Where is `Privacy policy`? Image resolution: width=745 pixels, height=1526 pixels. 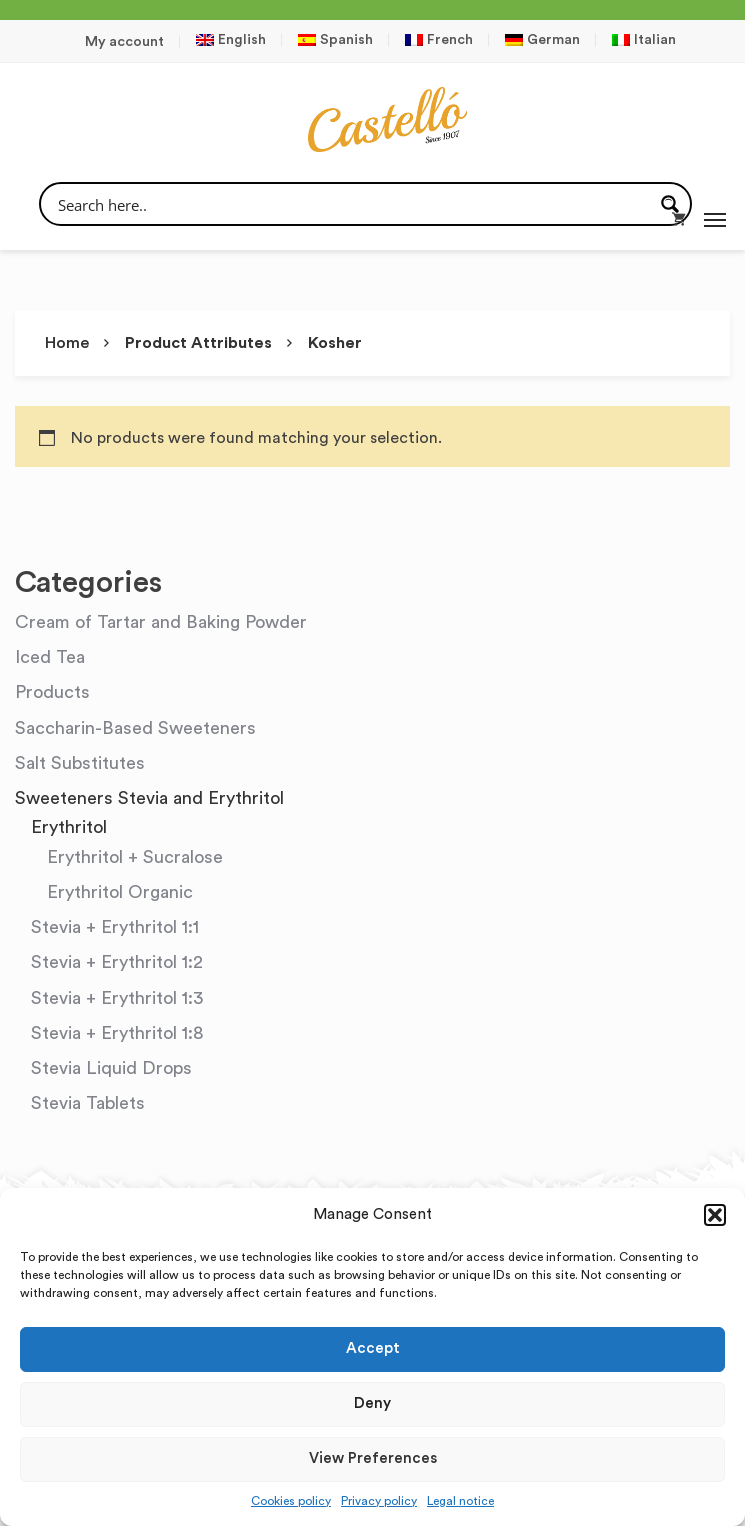
Privacy policy is located at coordinates (379, 1501).